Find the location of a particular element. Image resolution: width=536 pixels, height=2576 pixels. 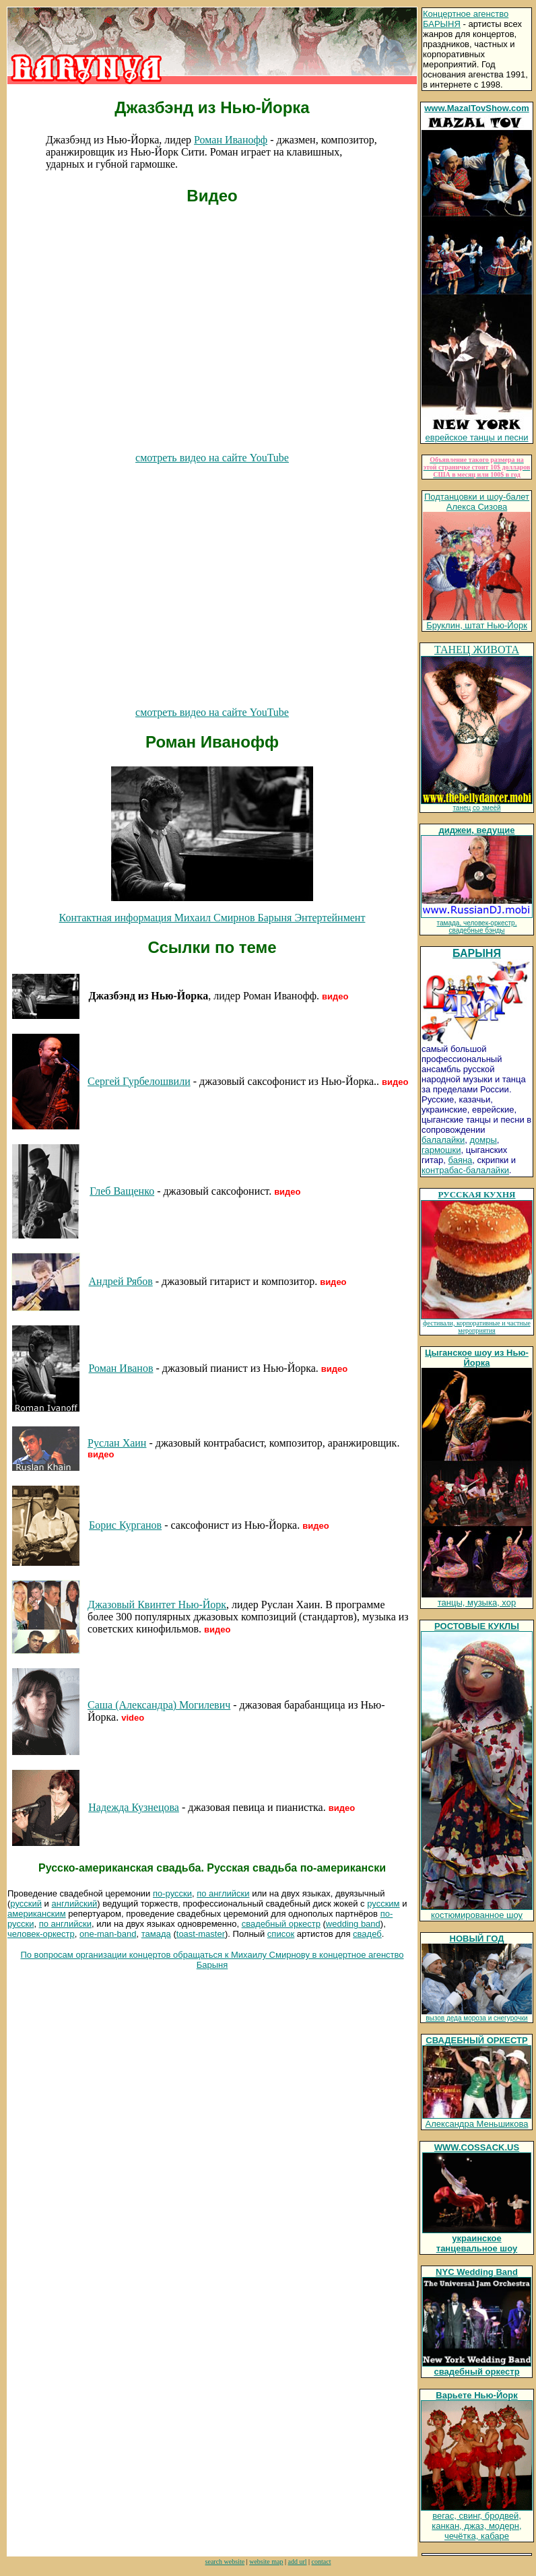

Саша (Александра) Могилевич is located at coordinates (159, 1705).